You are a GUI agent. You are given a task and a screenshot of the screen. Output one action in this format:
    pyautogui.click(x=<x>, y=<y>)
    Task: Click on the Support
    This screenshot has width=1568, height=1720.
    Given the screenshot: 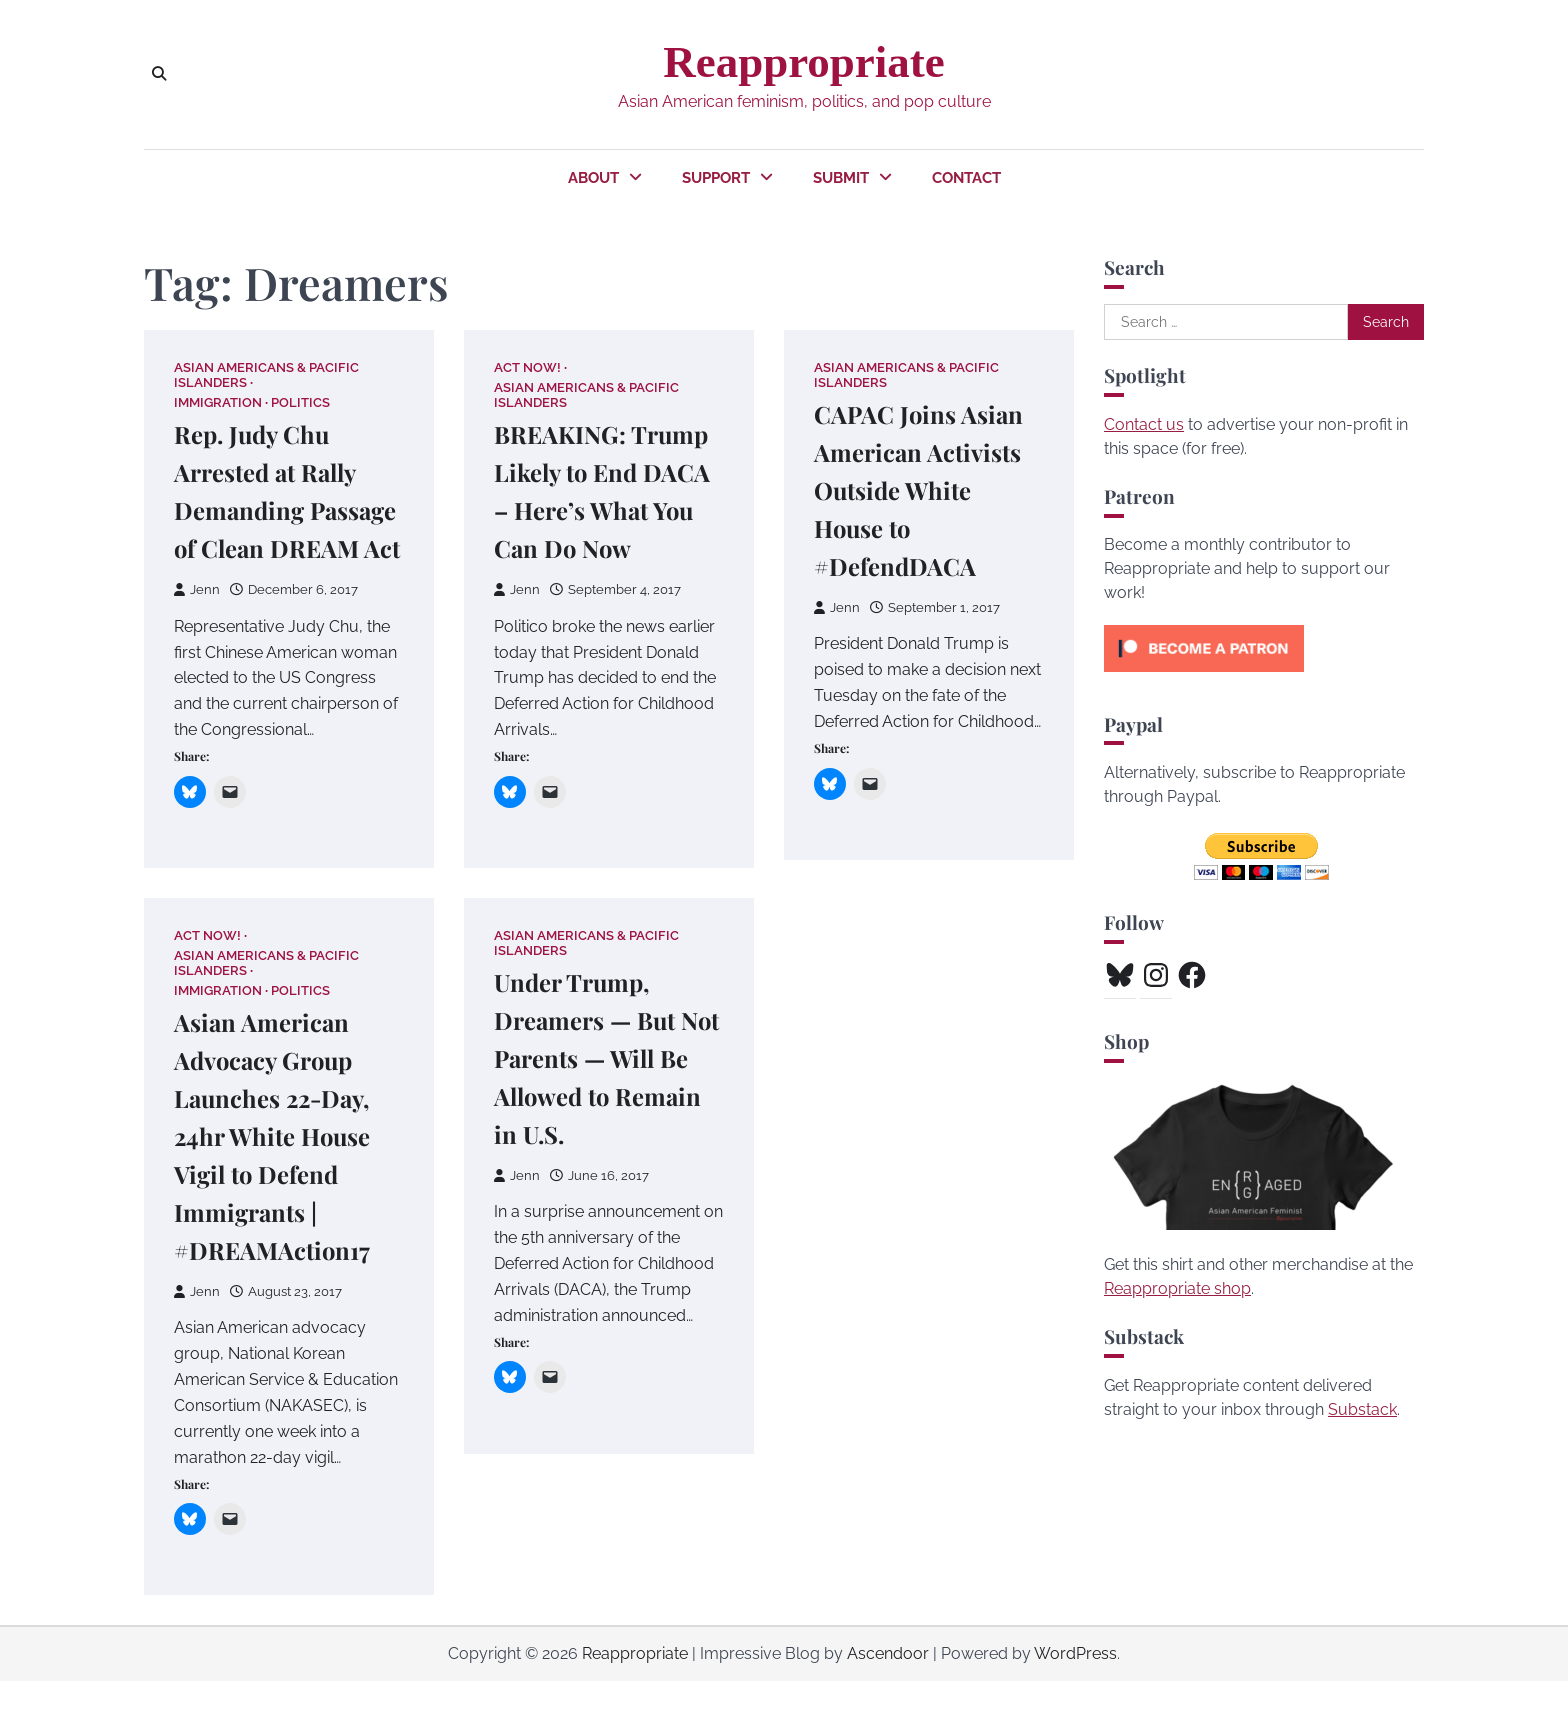 What is the action you would take?
    pyautogui.click(x=716, y=178)
    